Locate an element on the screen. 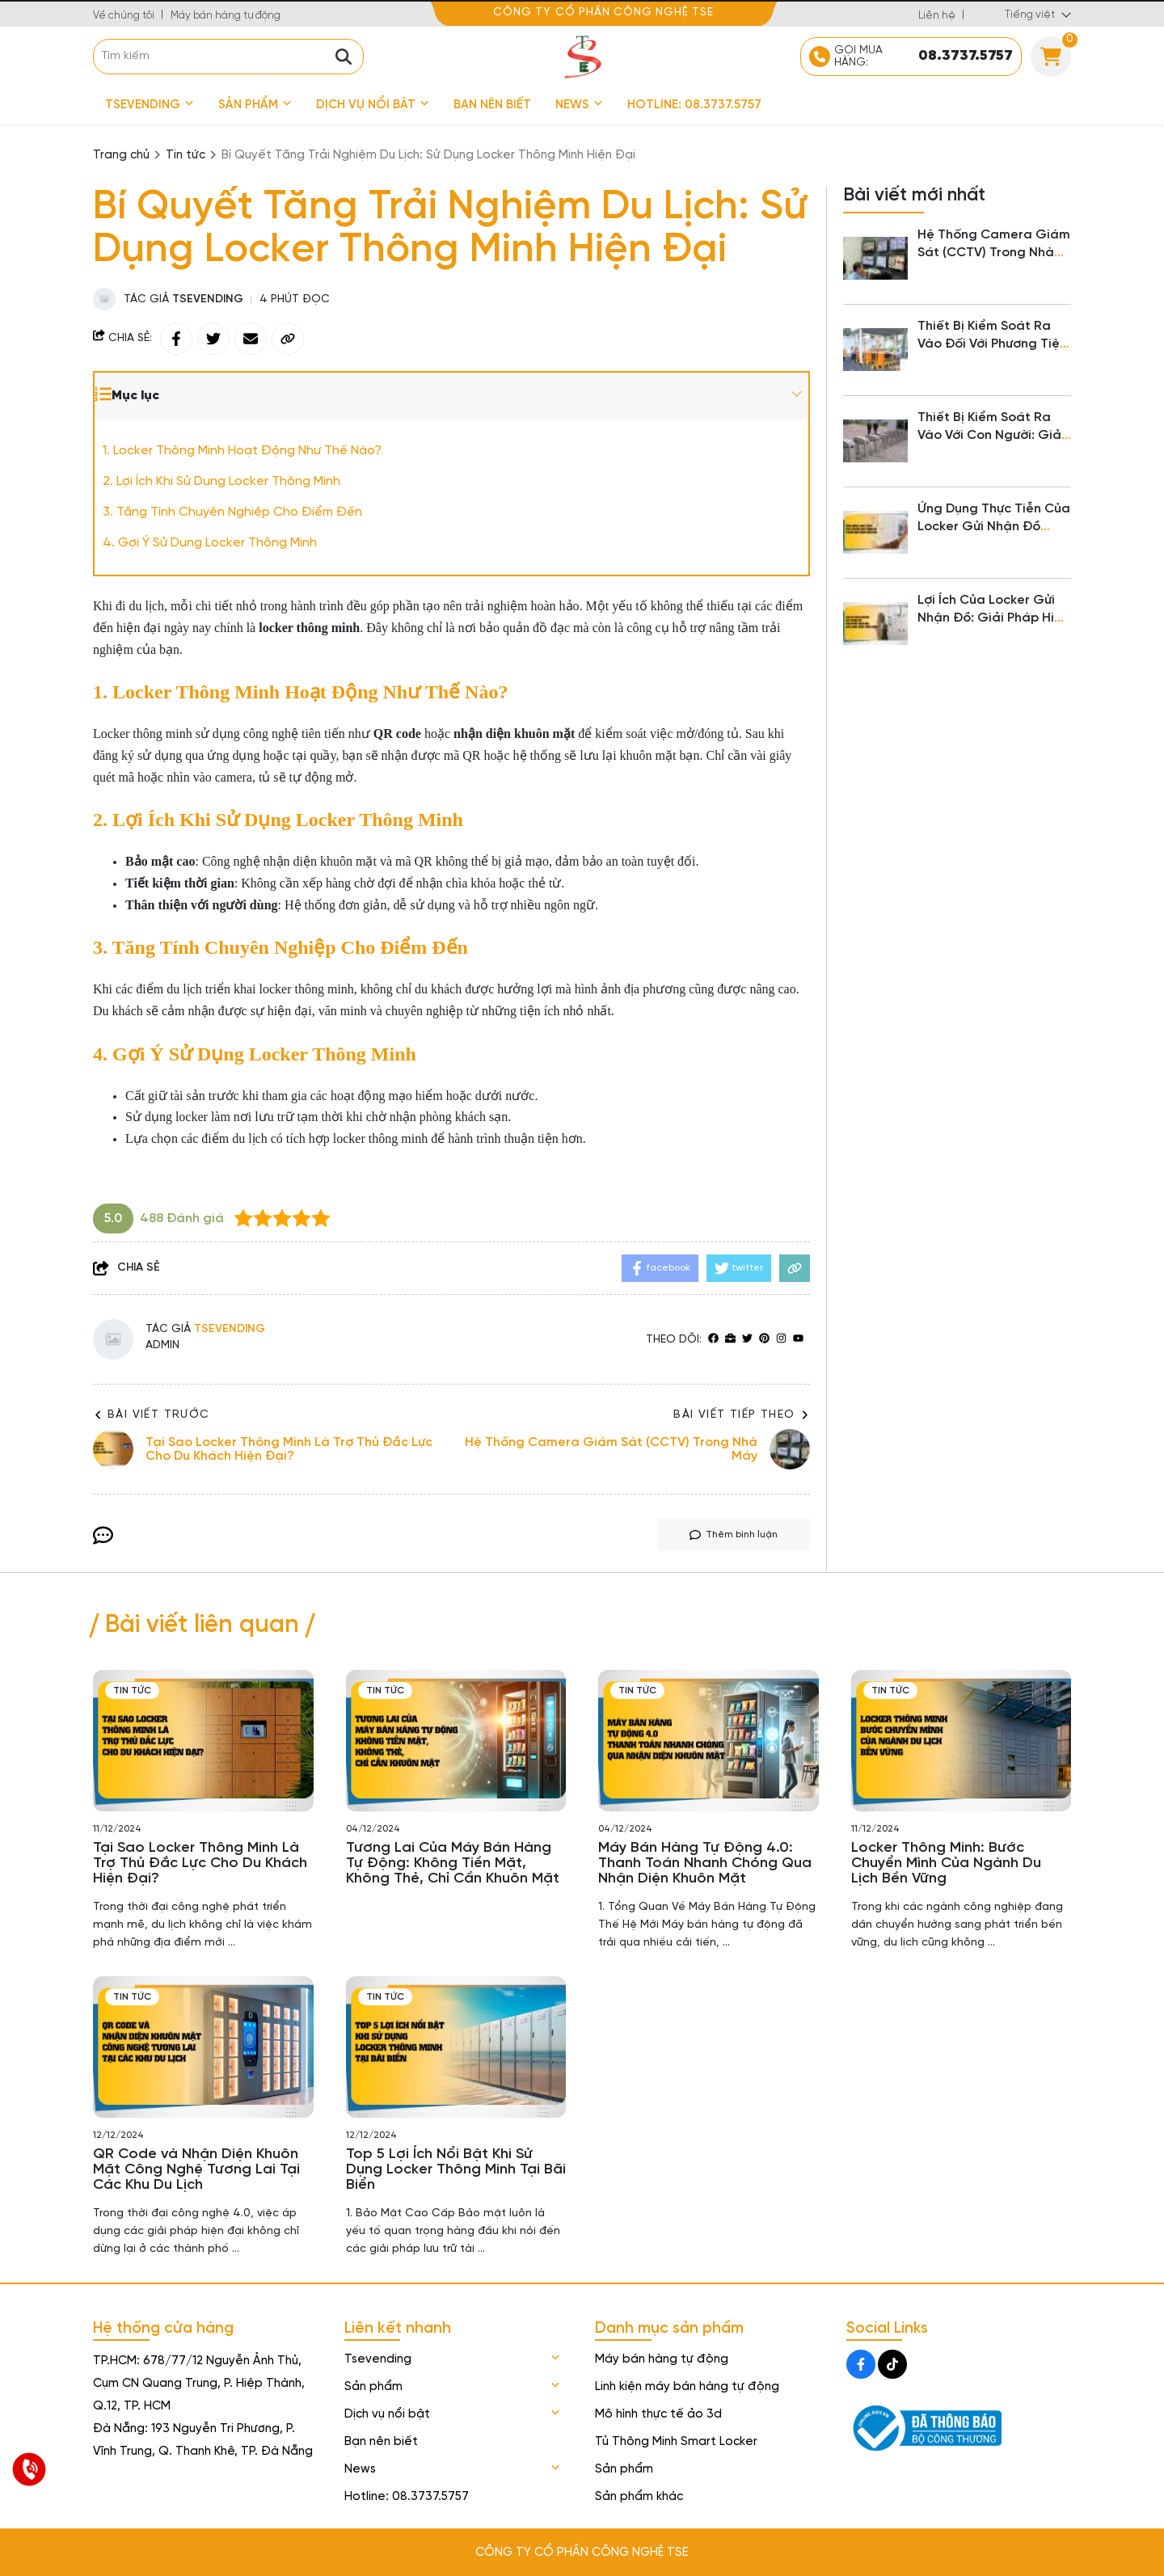  [Website] is located at coordinates (730, 1340).